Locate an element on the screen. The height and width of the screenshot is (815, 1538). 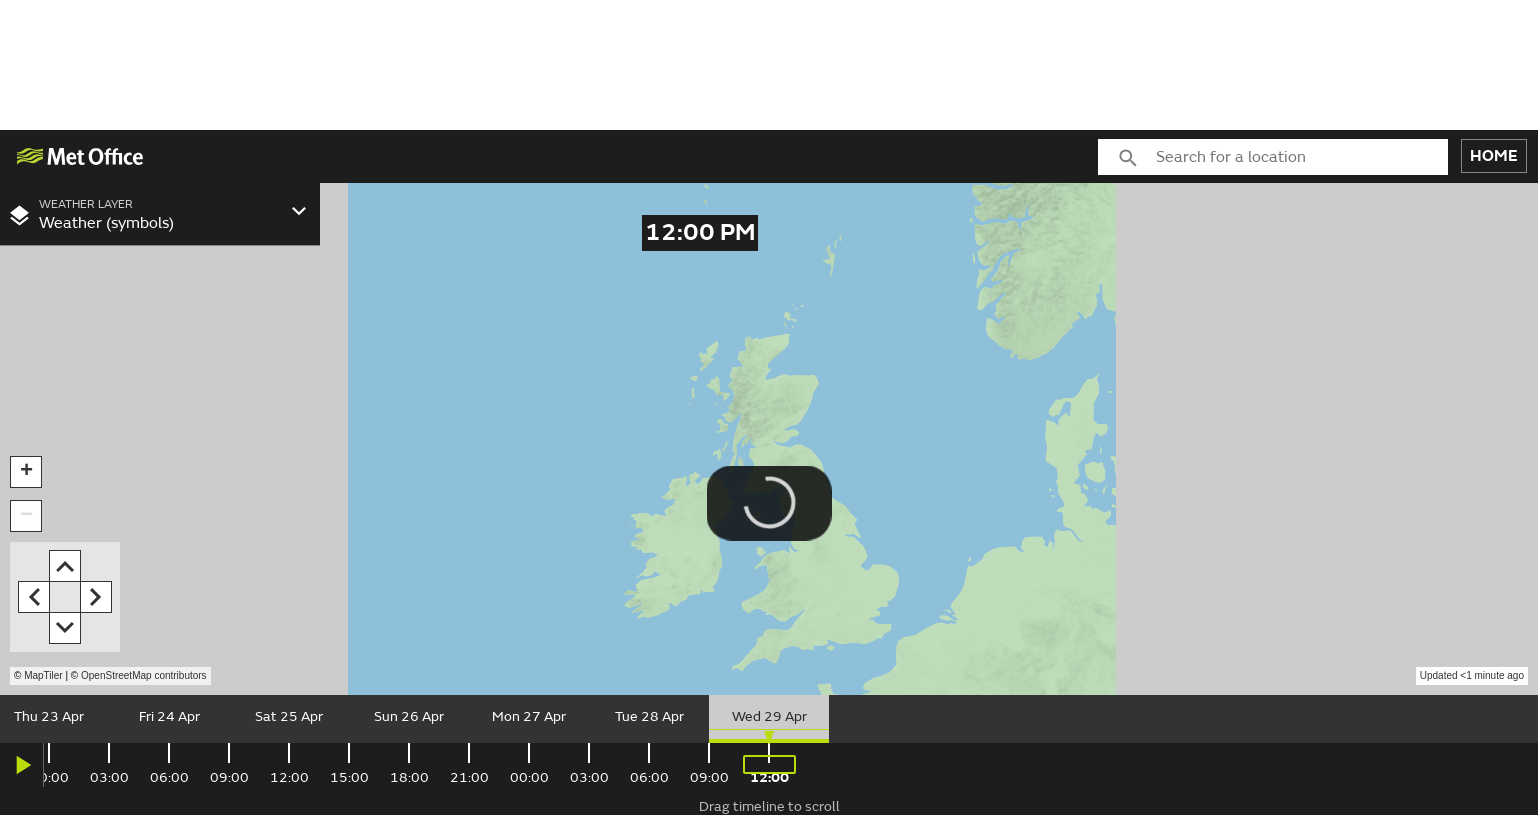
[button] is located at coordinates (26, 472).